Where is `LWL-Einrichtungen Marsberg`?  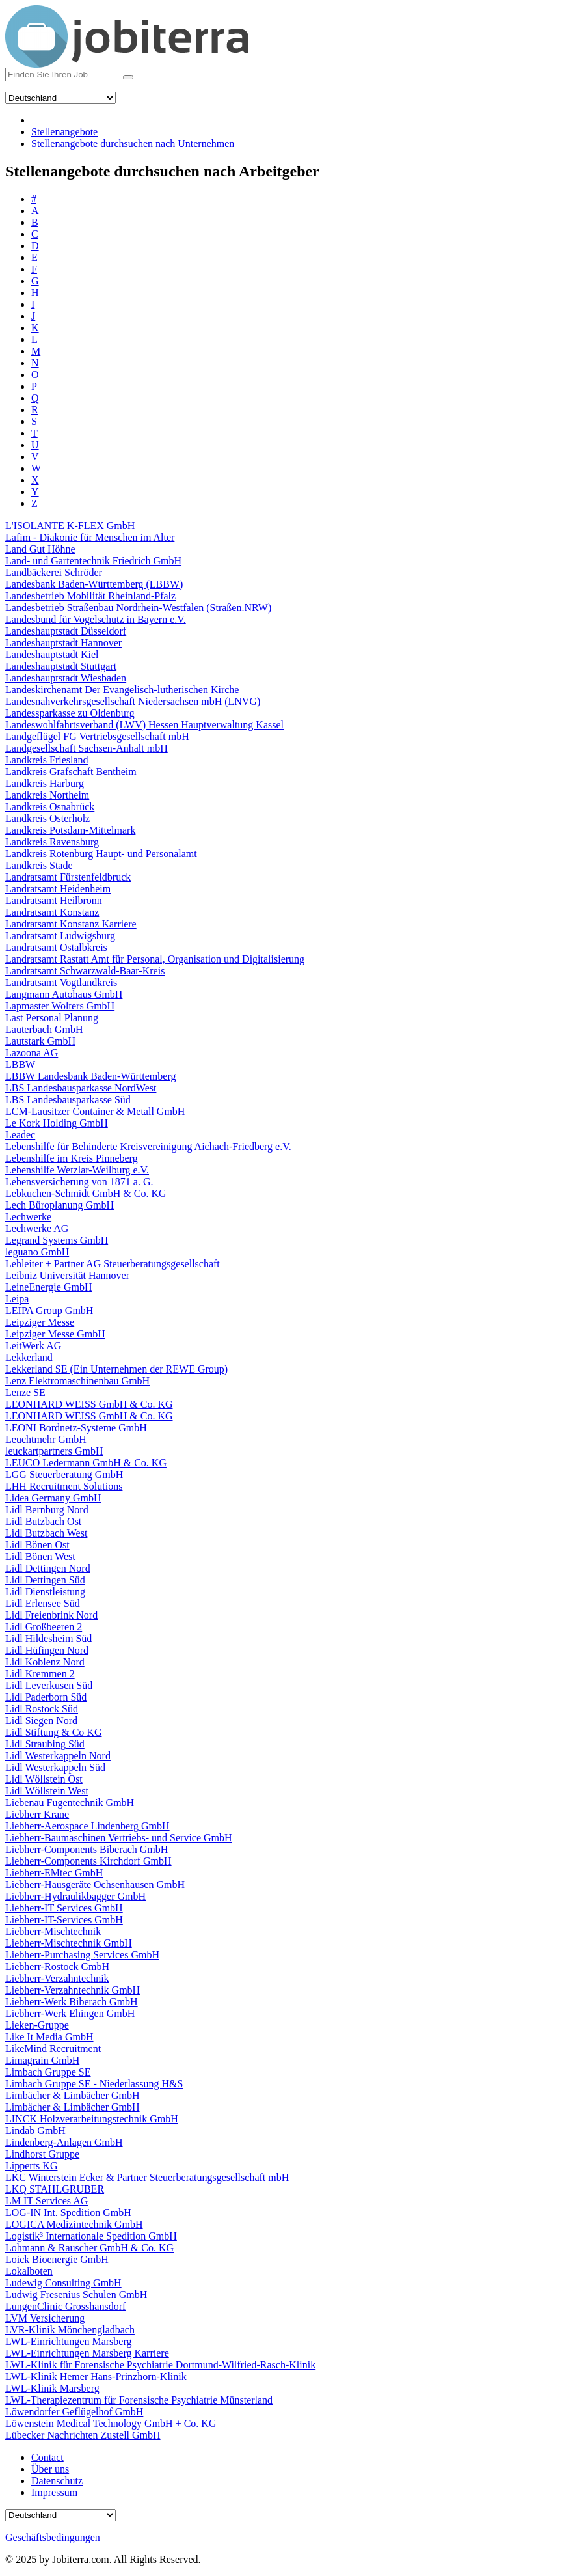 LWL-Einrichtungen Marsberg is located at coordinates (68, 2341).